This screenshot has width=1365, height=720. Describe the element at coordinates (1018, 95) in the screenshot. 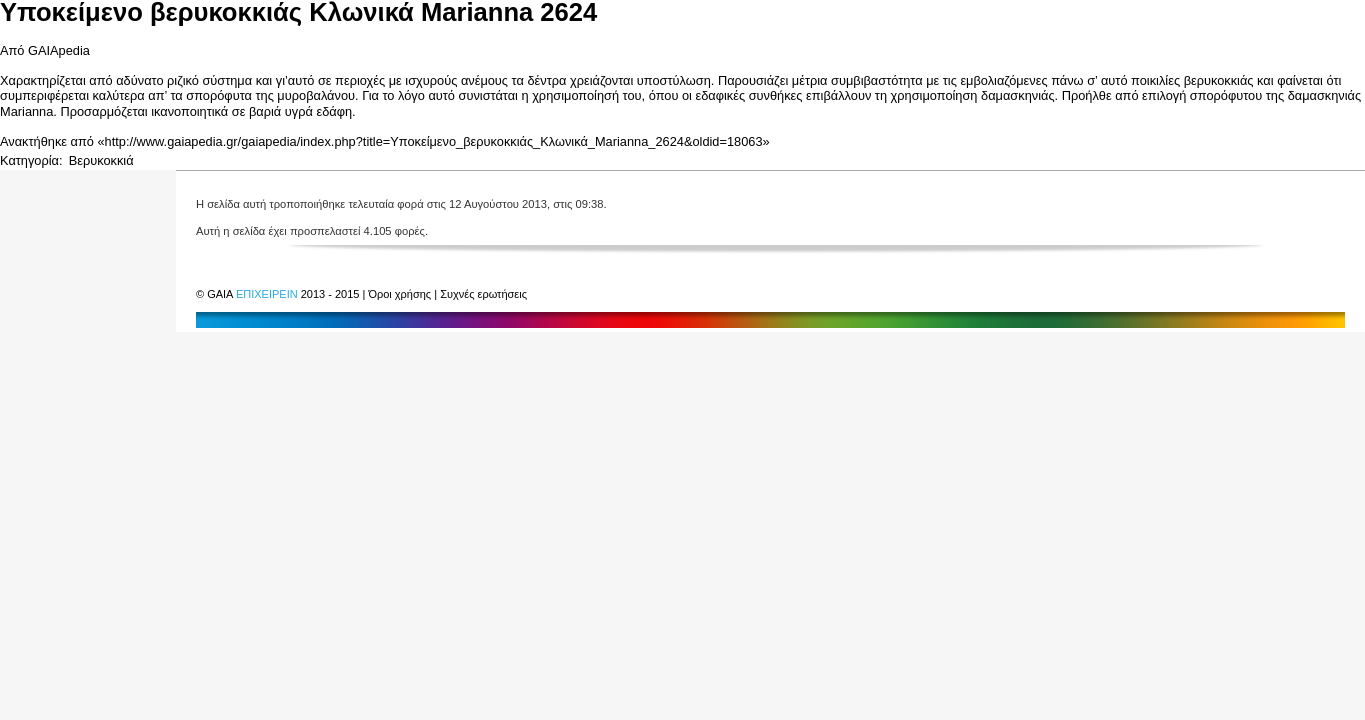

I see `δαμασκηνιάς` at that location.